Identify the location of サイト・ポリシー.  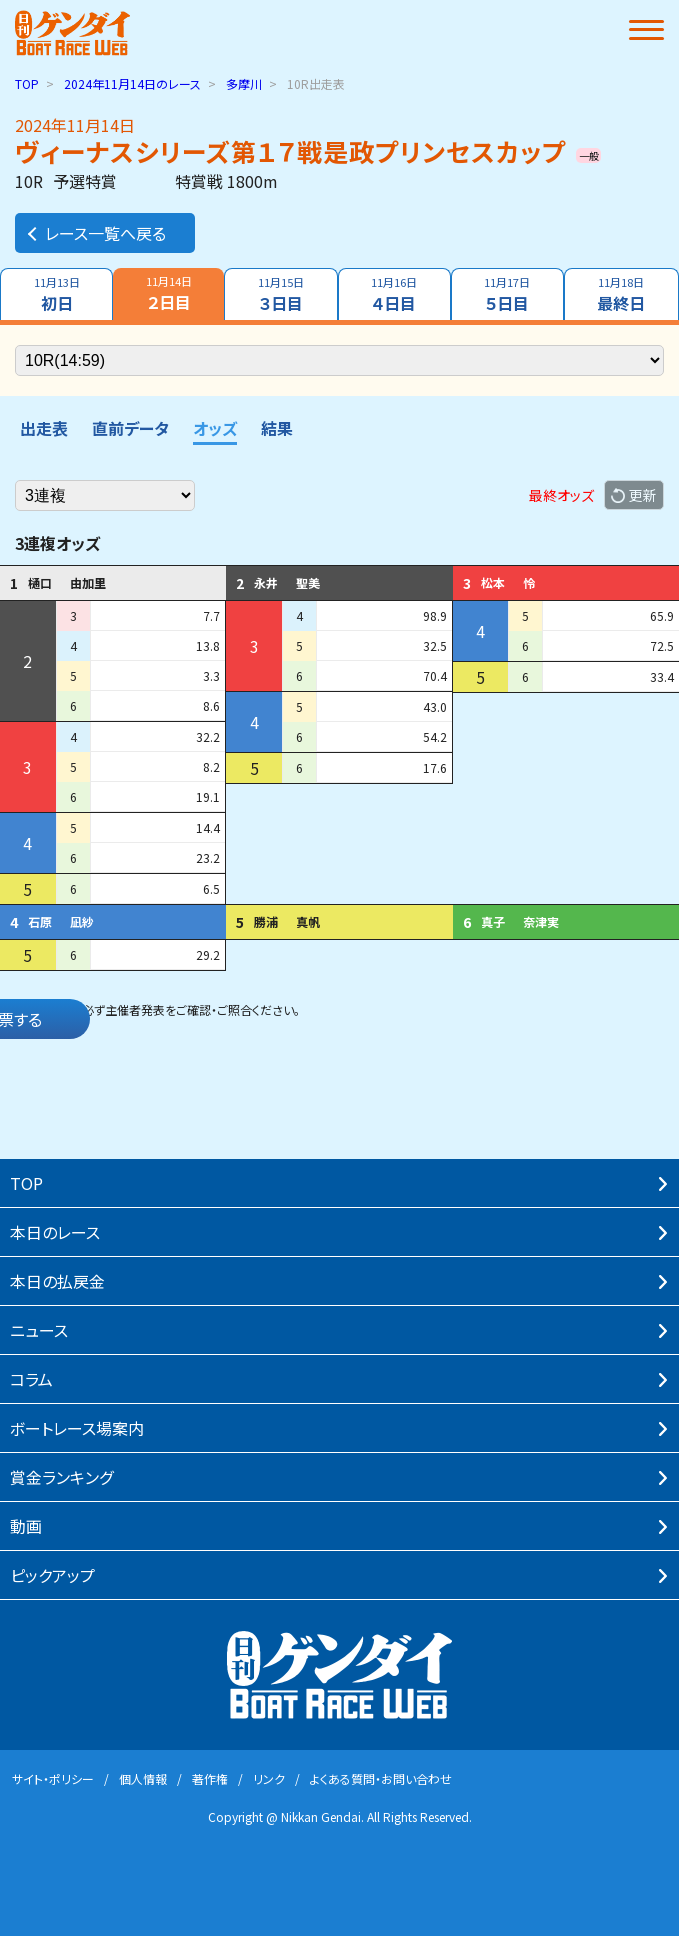
(53, 1778).